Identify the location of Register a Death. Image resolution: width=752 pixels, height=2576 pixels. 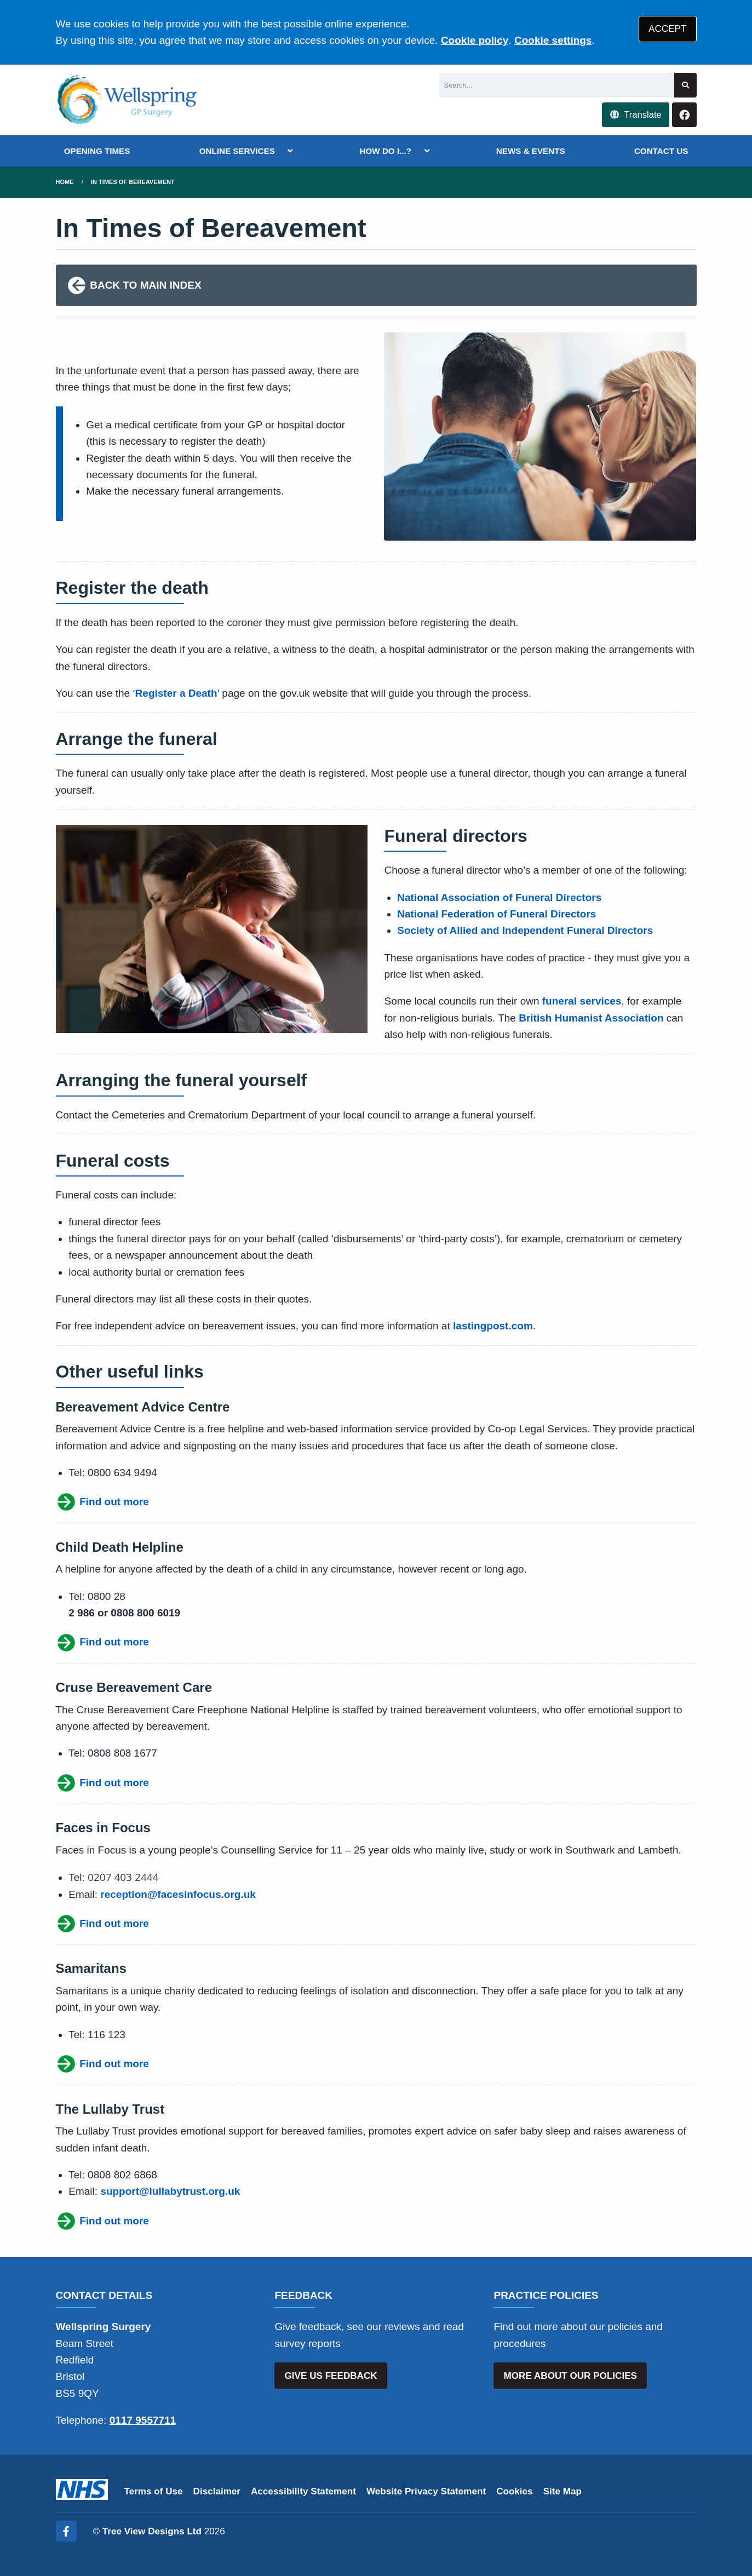
(176, 693).